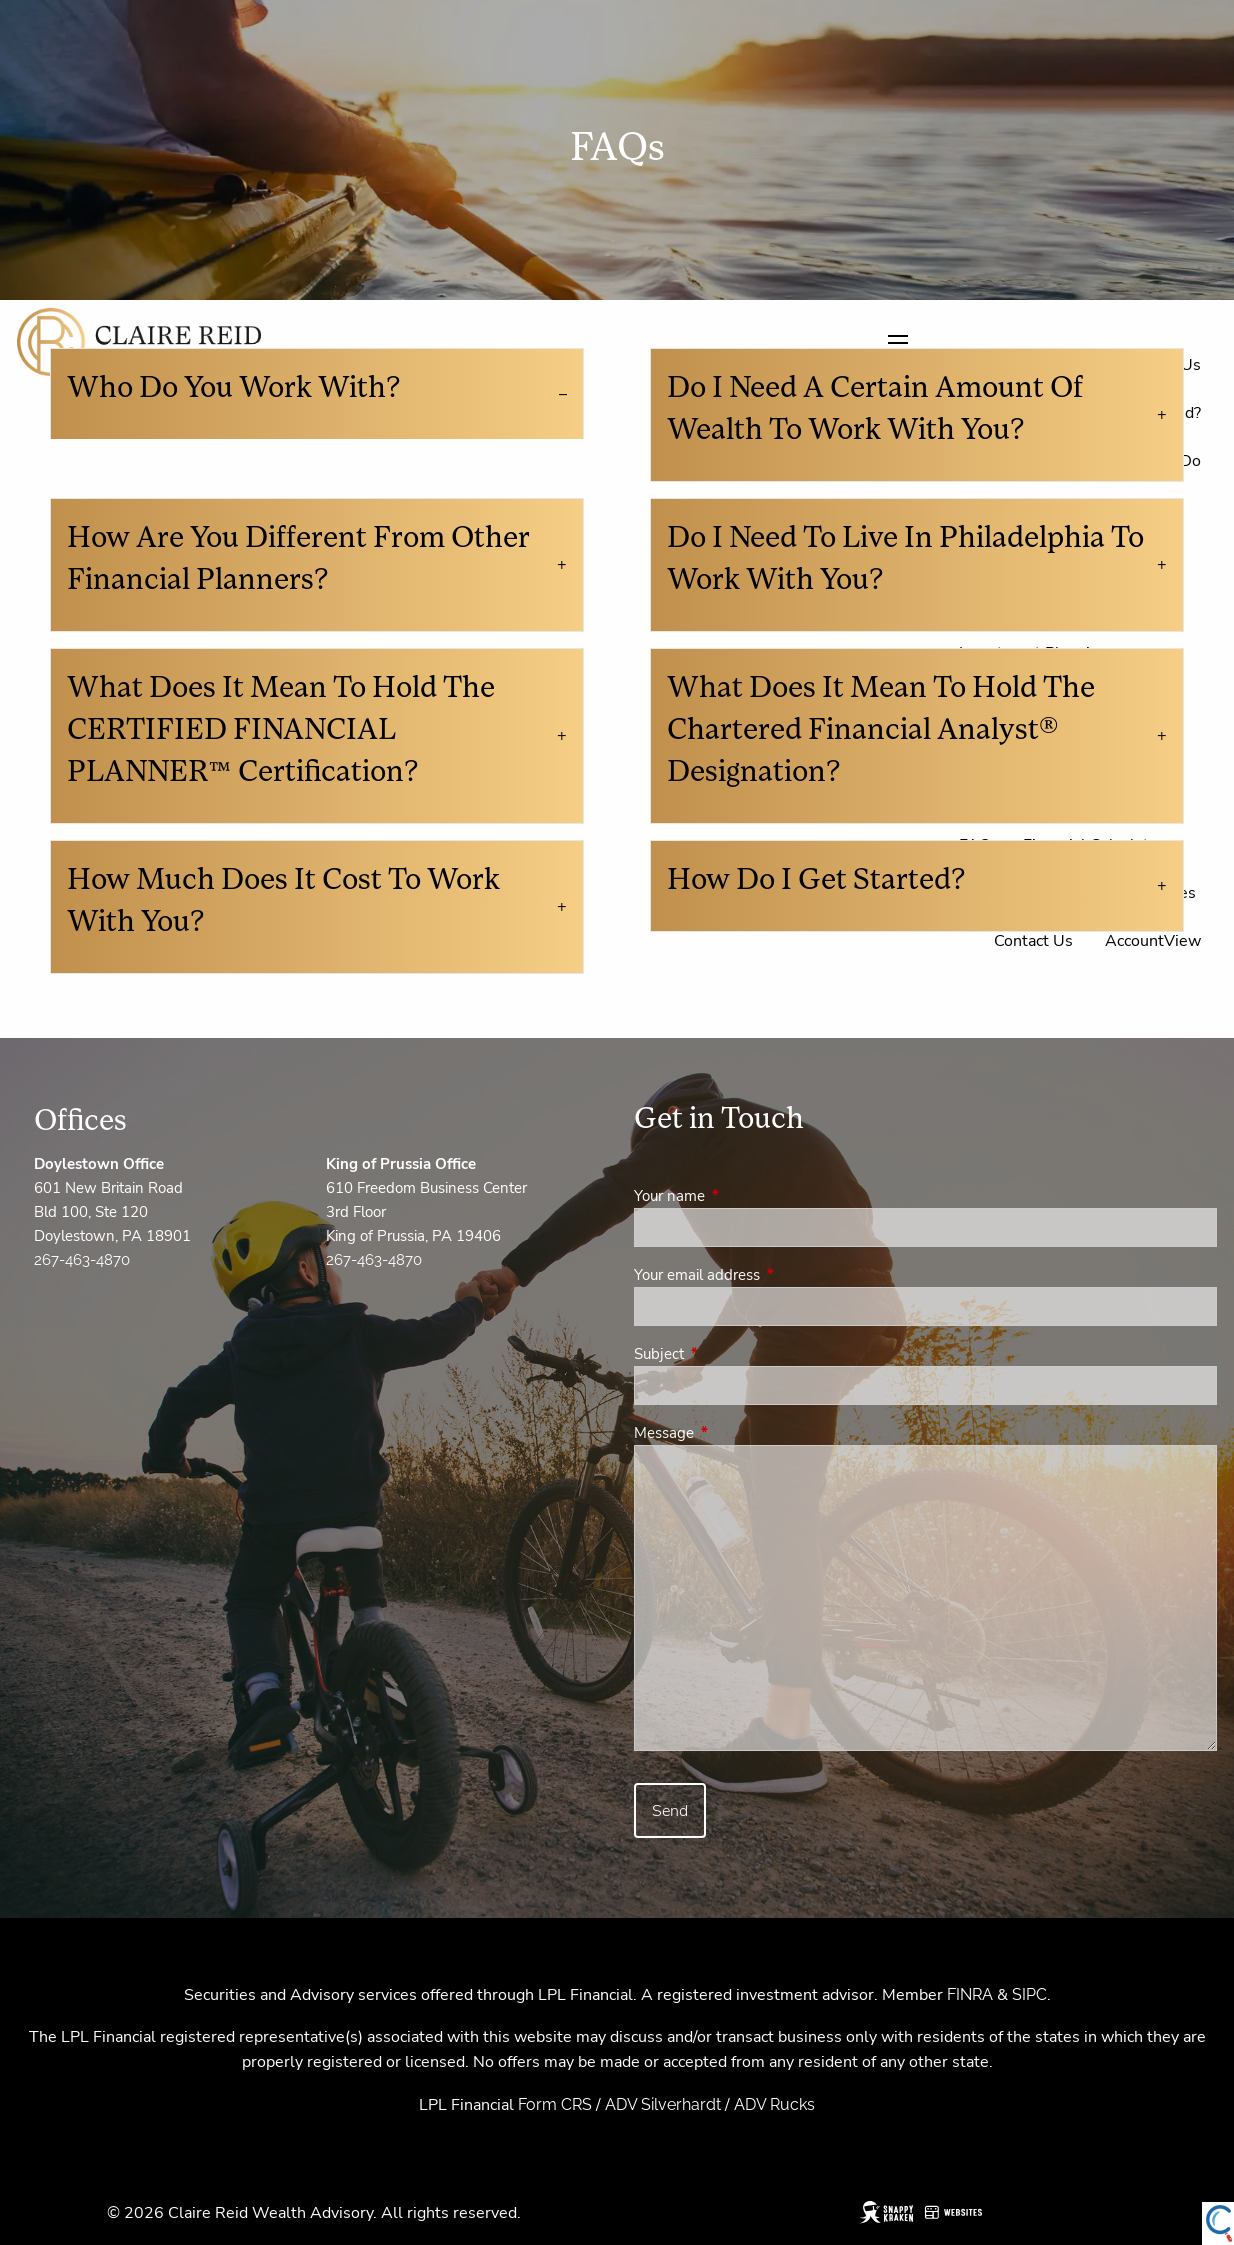  Describe the element at coordinates (729, 1354) in the screenshot. I see `Subject` at that location.